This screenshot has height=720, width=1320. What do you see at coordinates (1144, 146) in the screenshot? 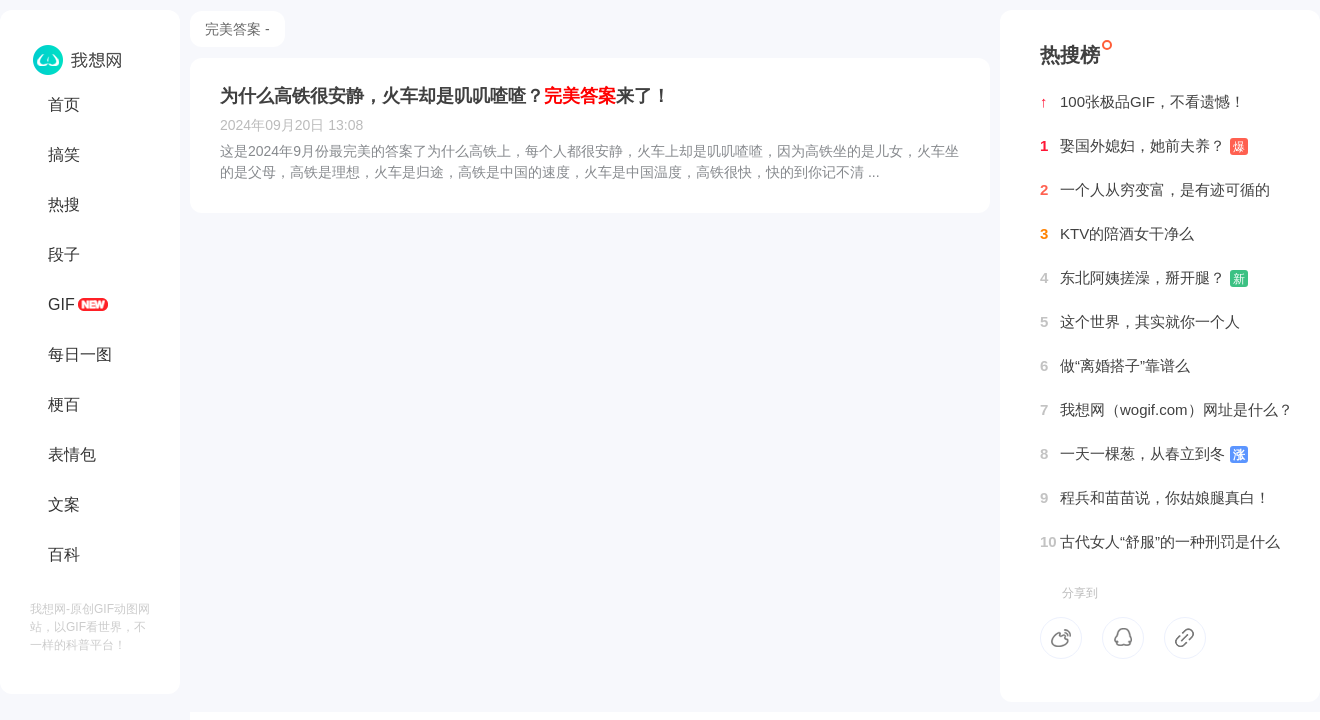
I see `娶国外媳妇，她前夫养？` at bounding box center [1144, 146].